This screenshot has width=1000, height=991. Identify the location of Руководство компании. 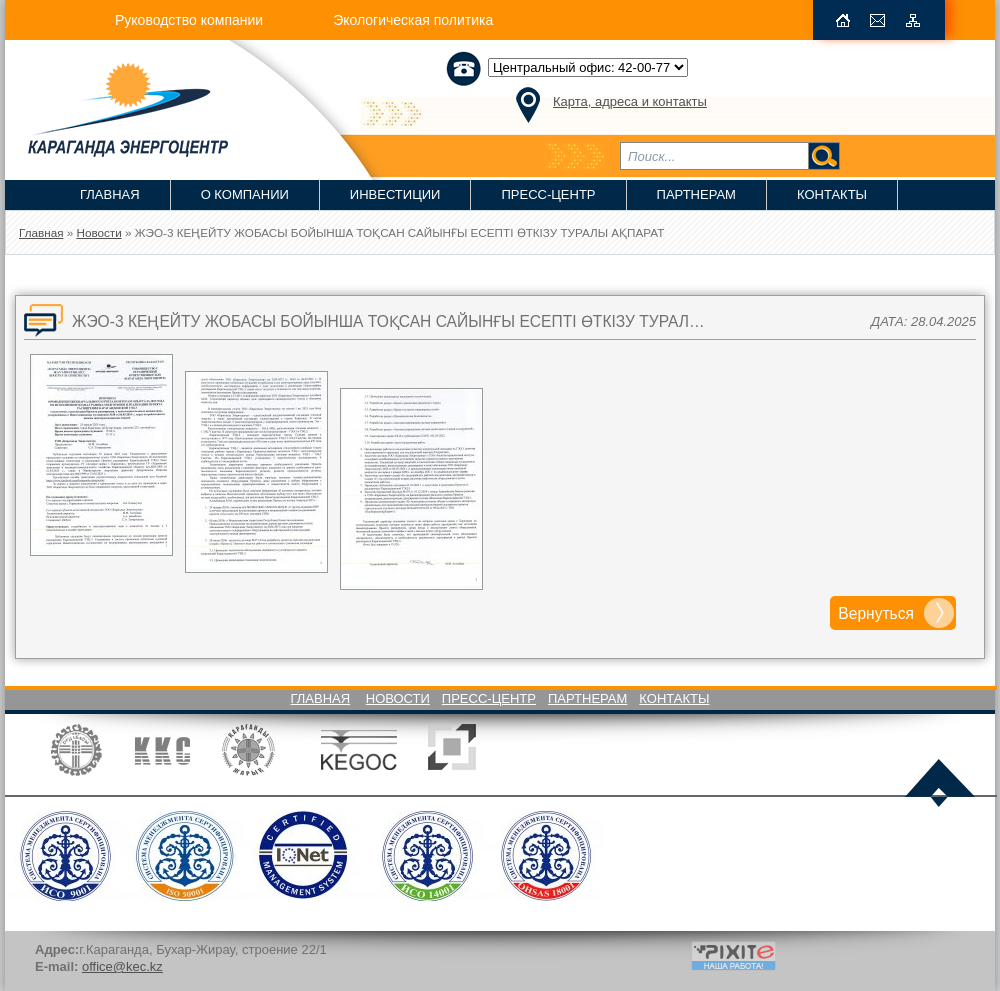
(189, 20).